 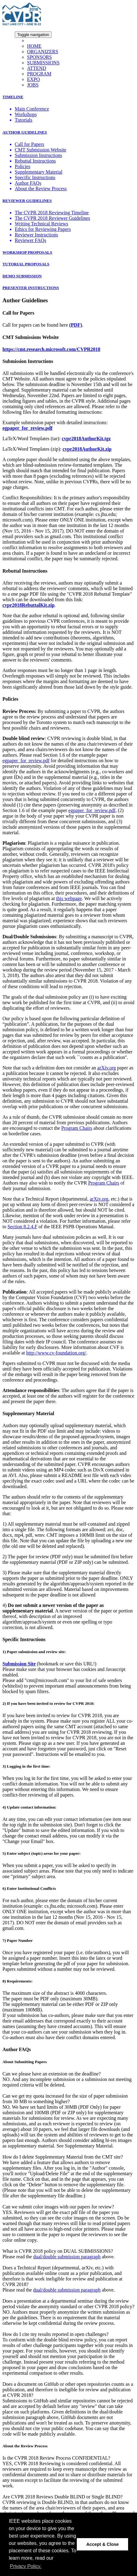 What do you see at coordinates (102, 2544) in the screenshot?
I see `Accept & Close [button]` at bounding box center [102, 2544].